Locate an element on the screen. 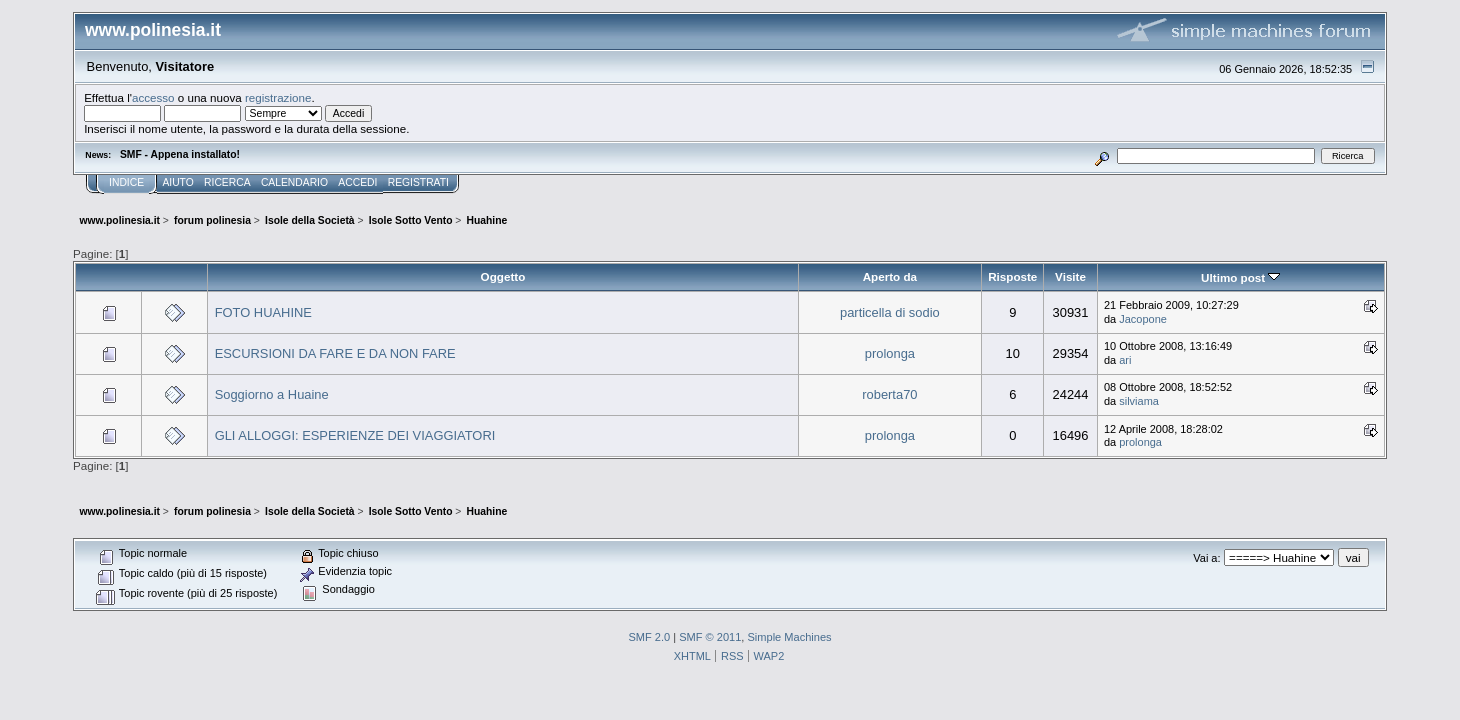  SMF © 2011 is located at coordinates (710, 637).